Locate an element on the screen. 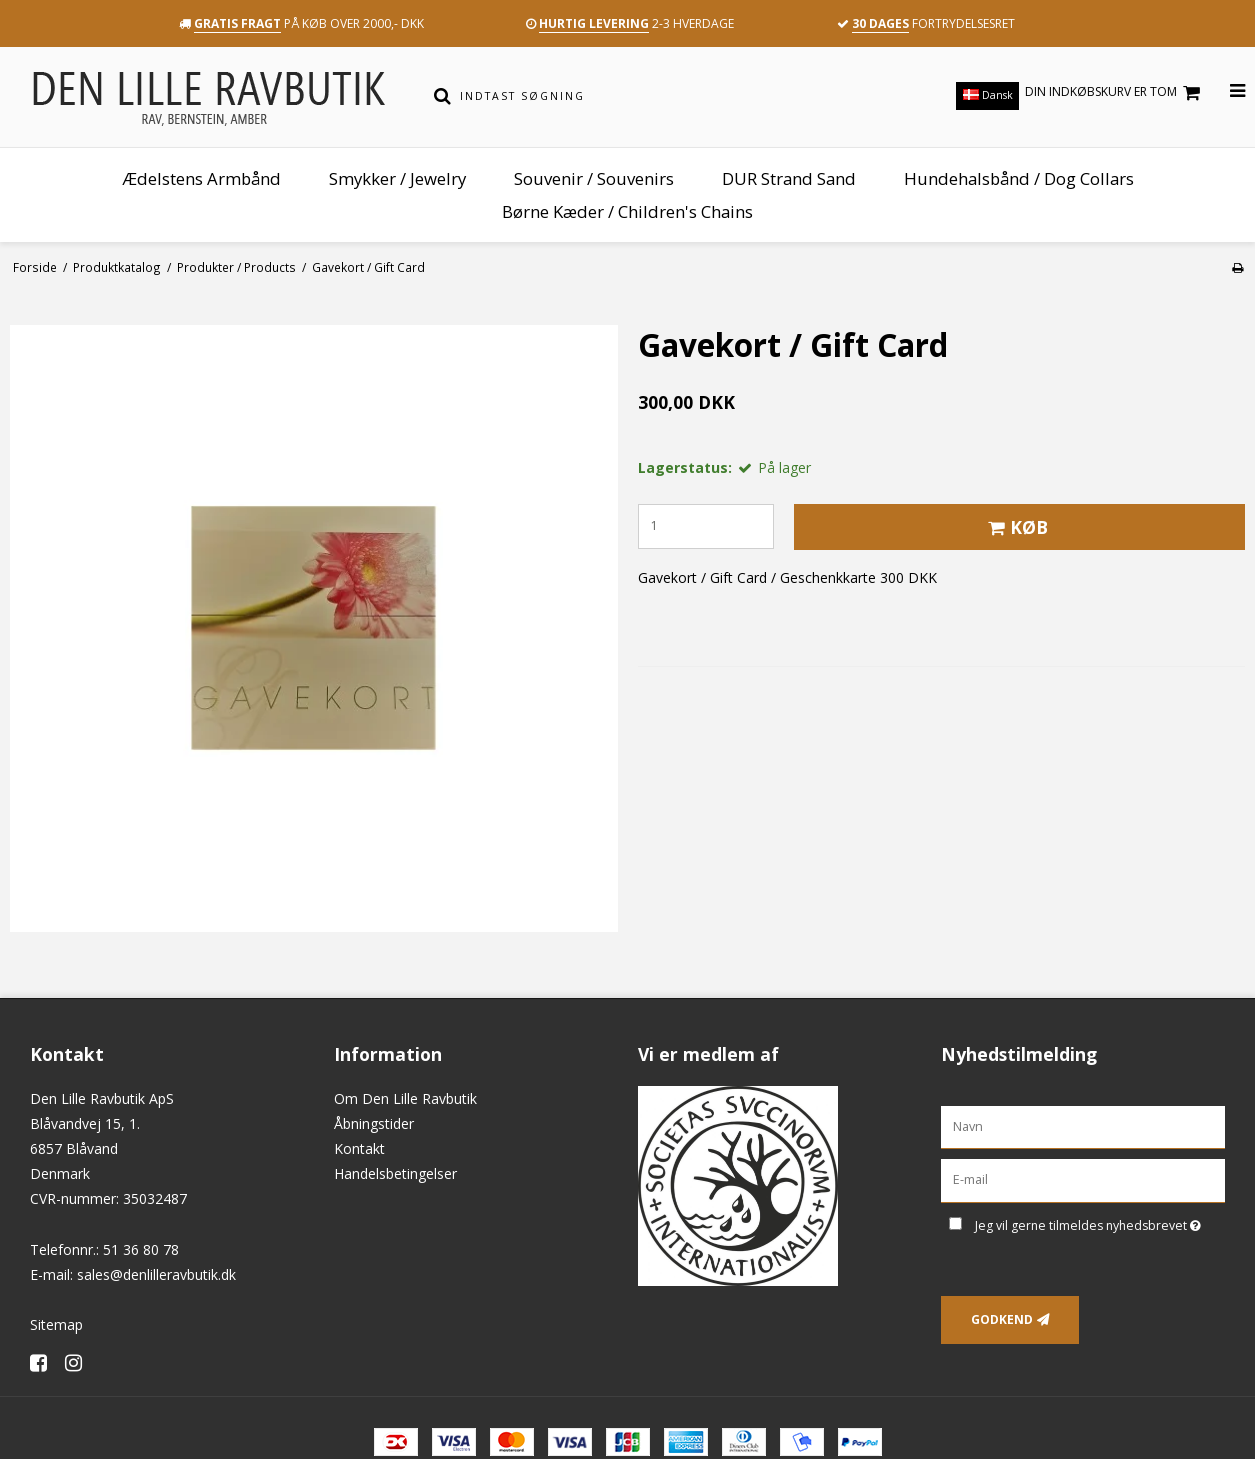  Smykker / Jewelry is located at coordinates (397, 178).